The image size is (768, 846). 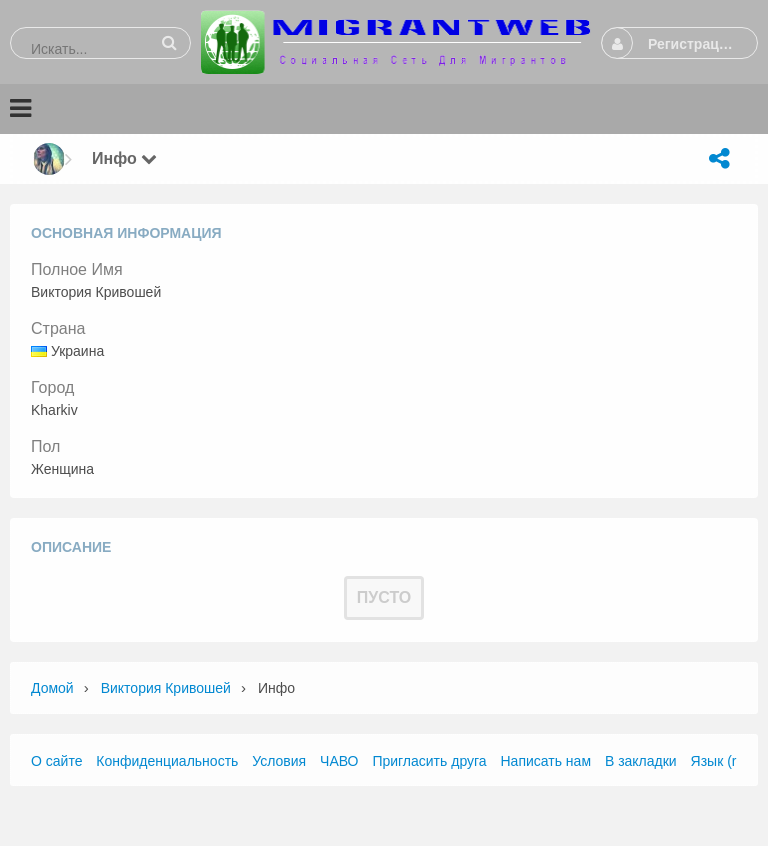 I want to click on Написать нам, so click(x=546, y=761).